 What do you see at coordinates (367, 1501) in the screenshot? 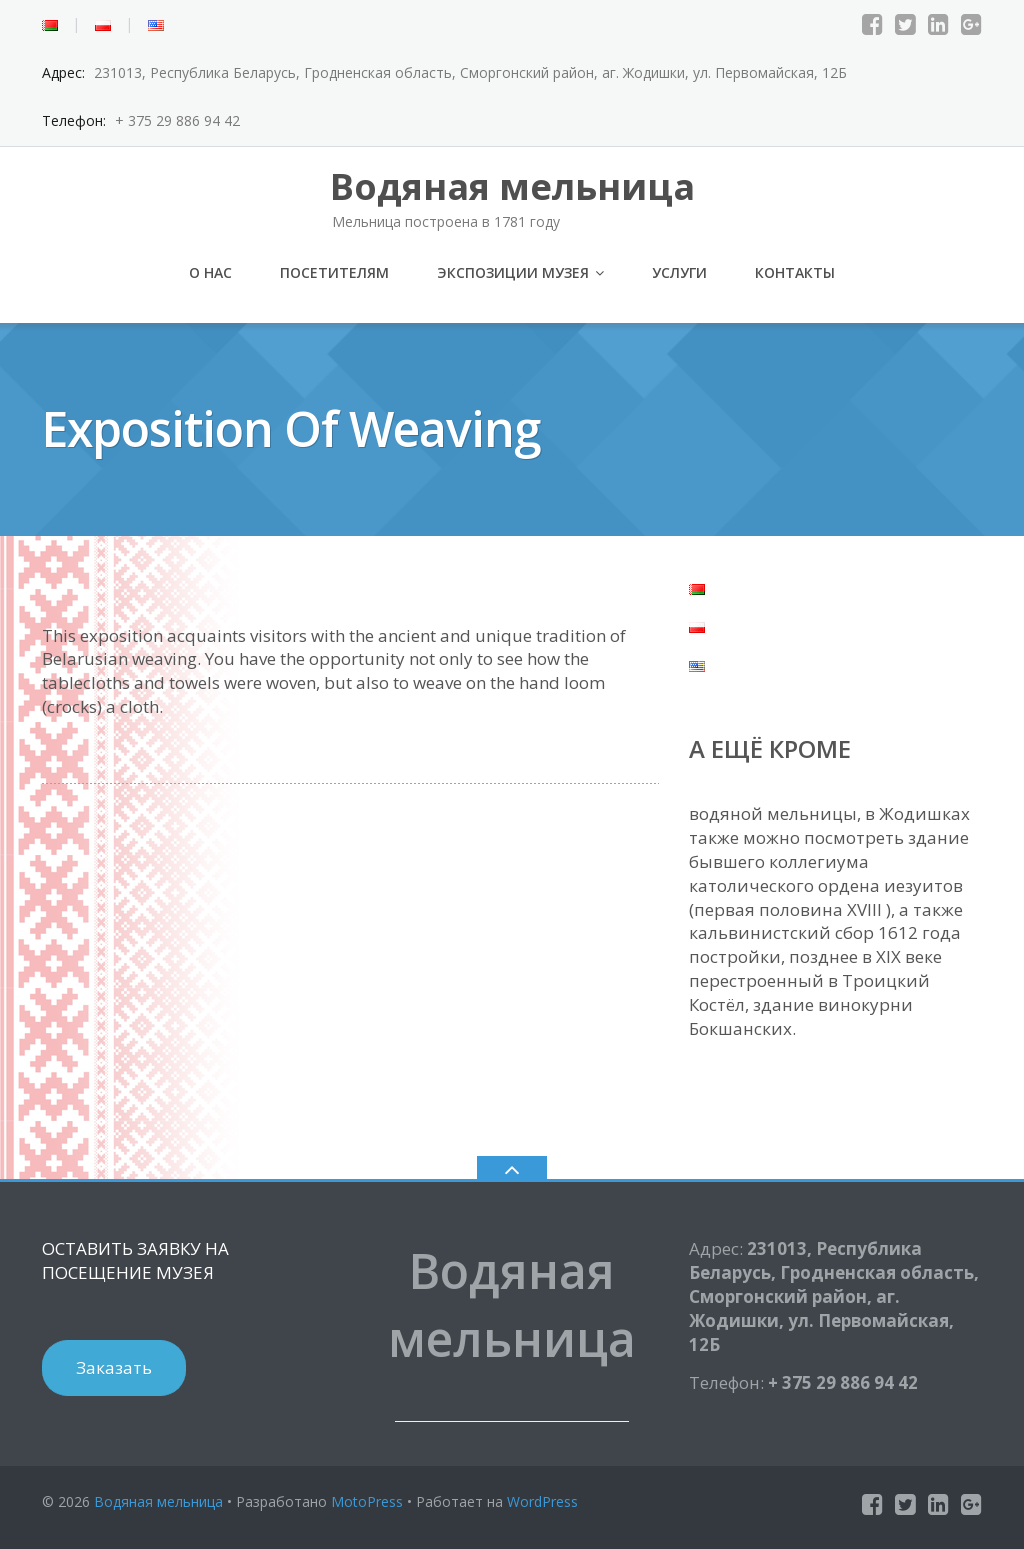
I see `MotoPress` at bounding box center [367, 1501].